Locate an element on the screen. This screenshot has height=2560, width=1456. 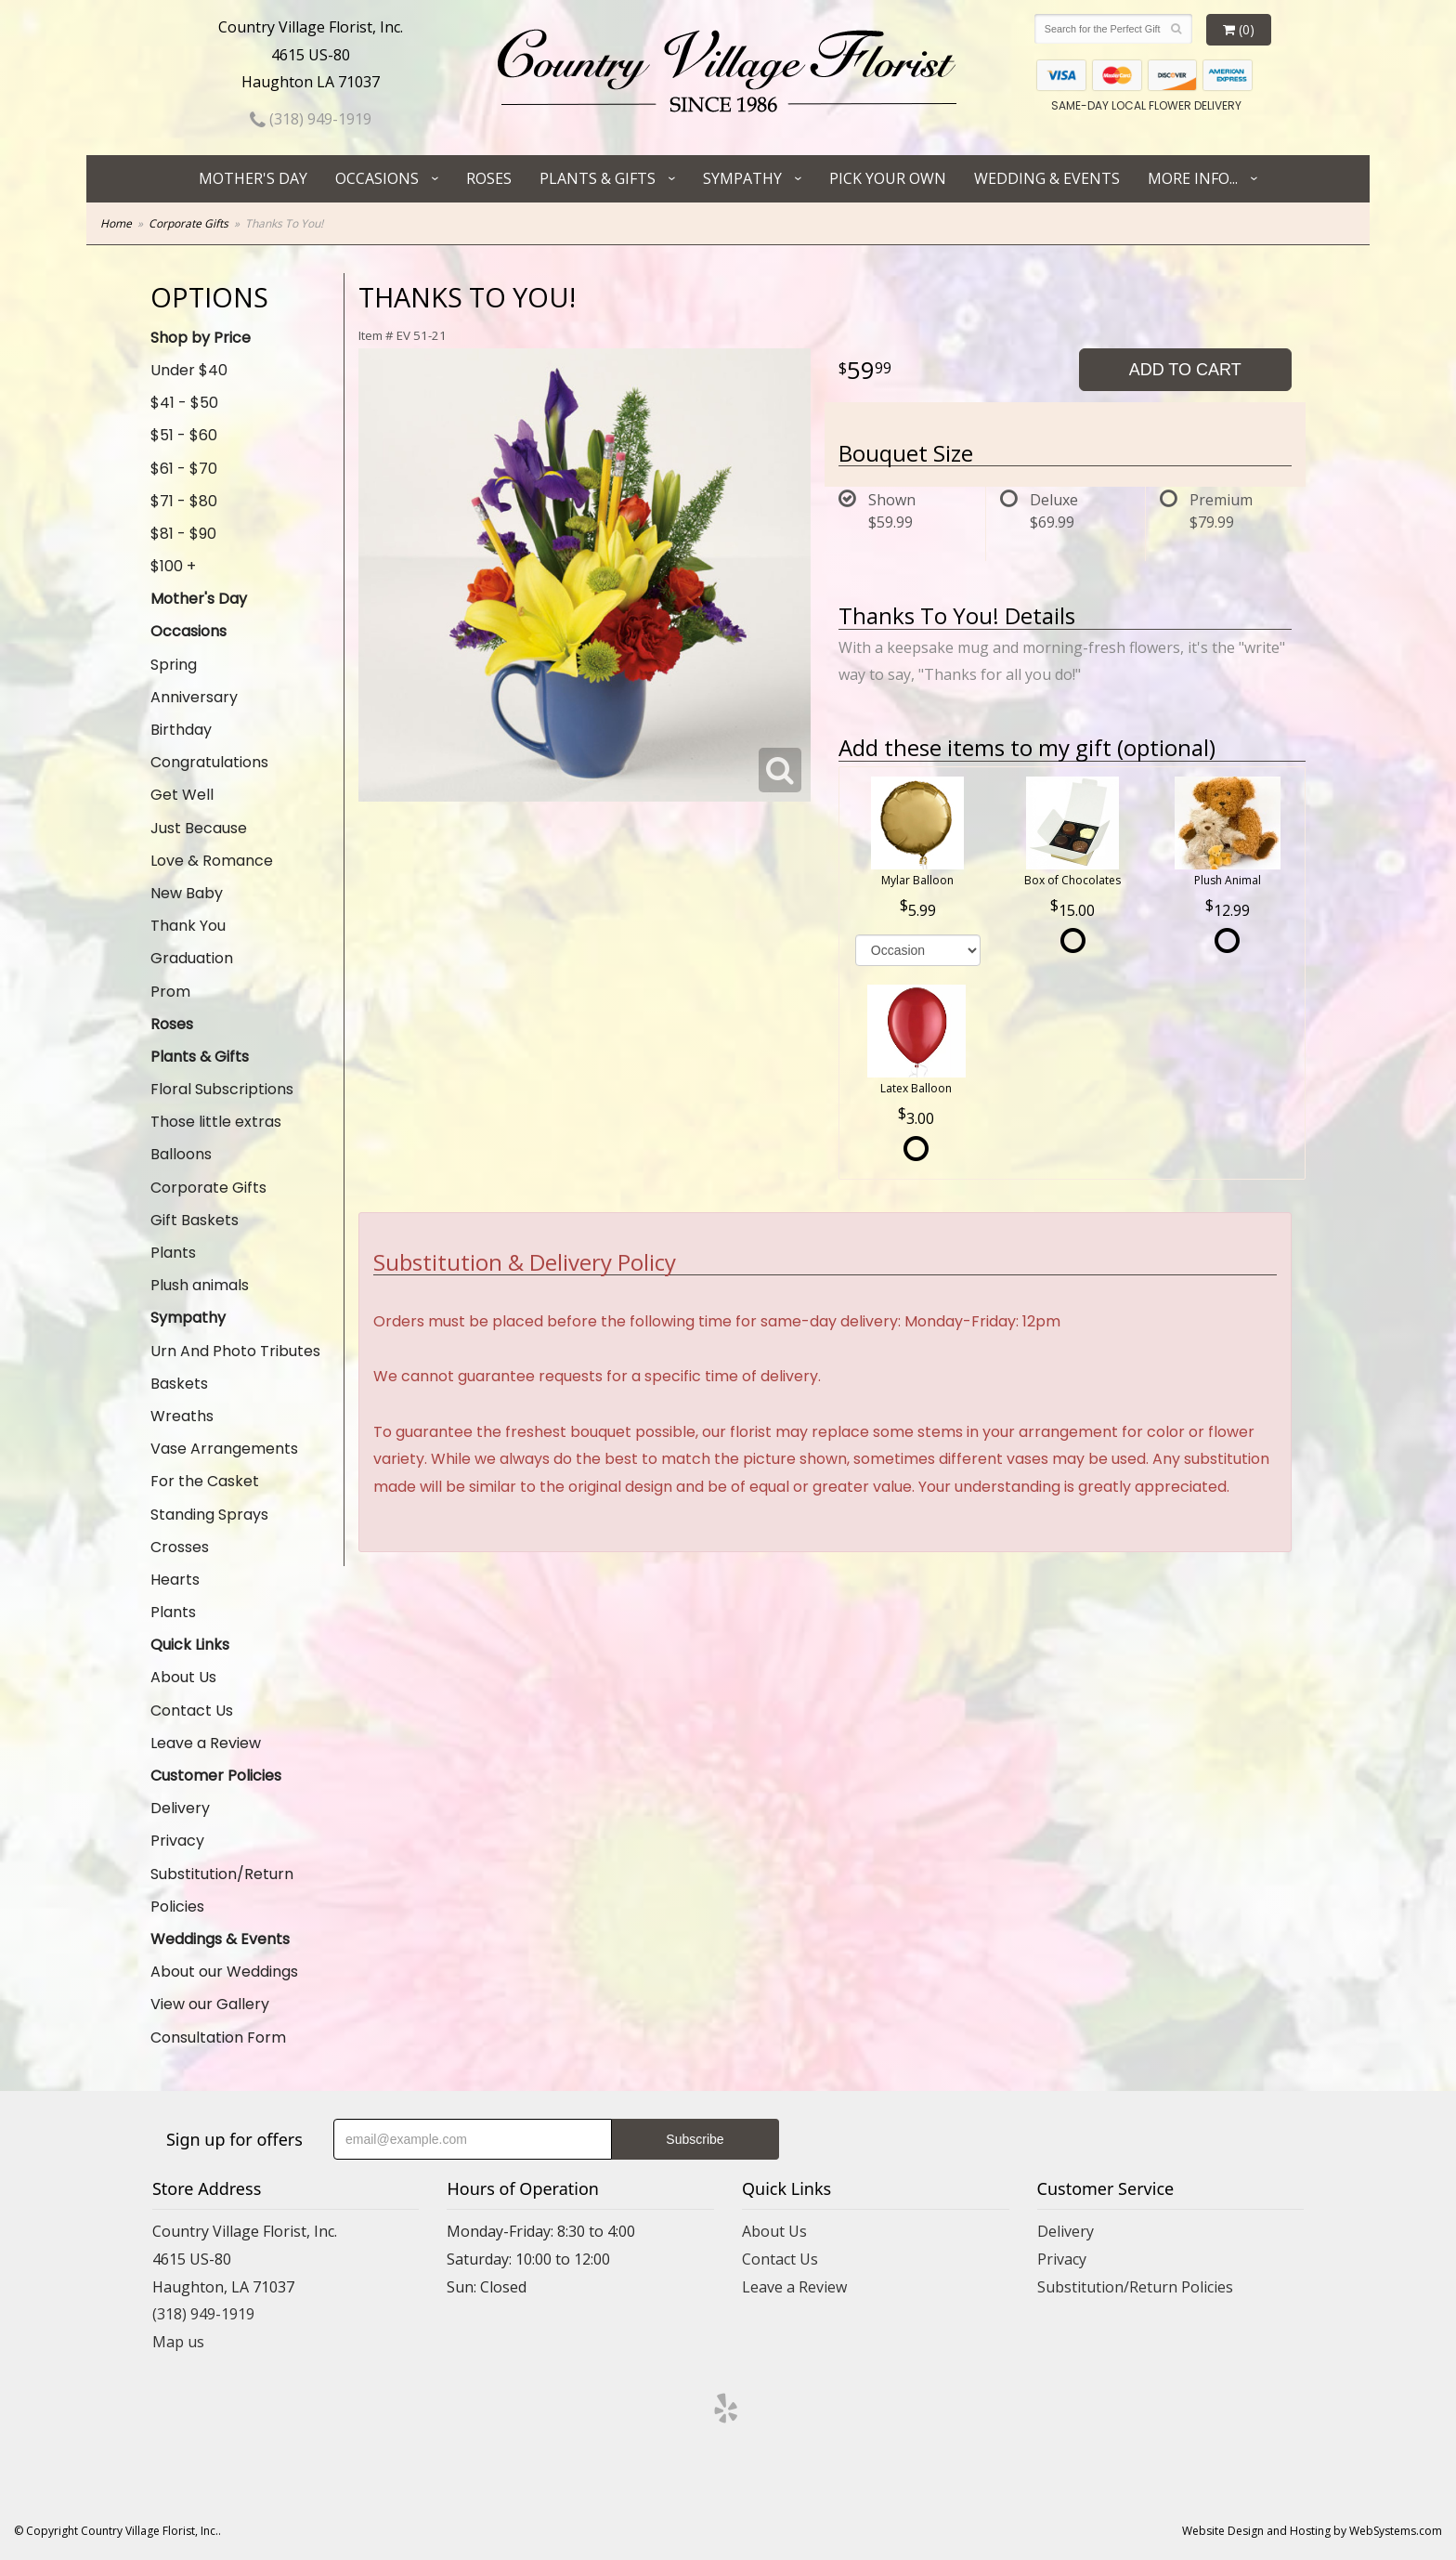
Leave a Review is located at coordinates (205, 1743).